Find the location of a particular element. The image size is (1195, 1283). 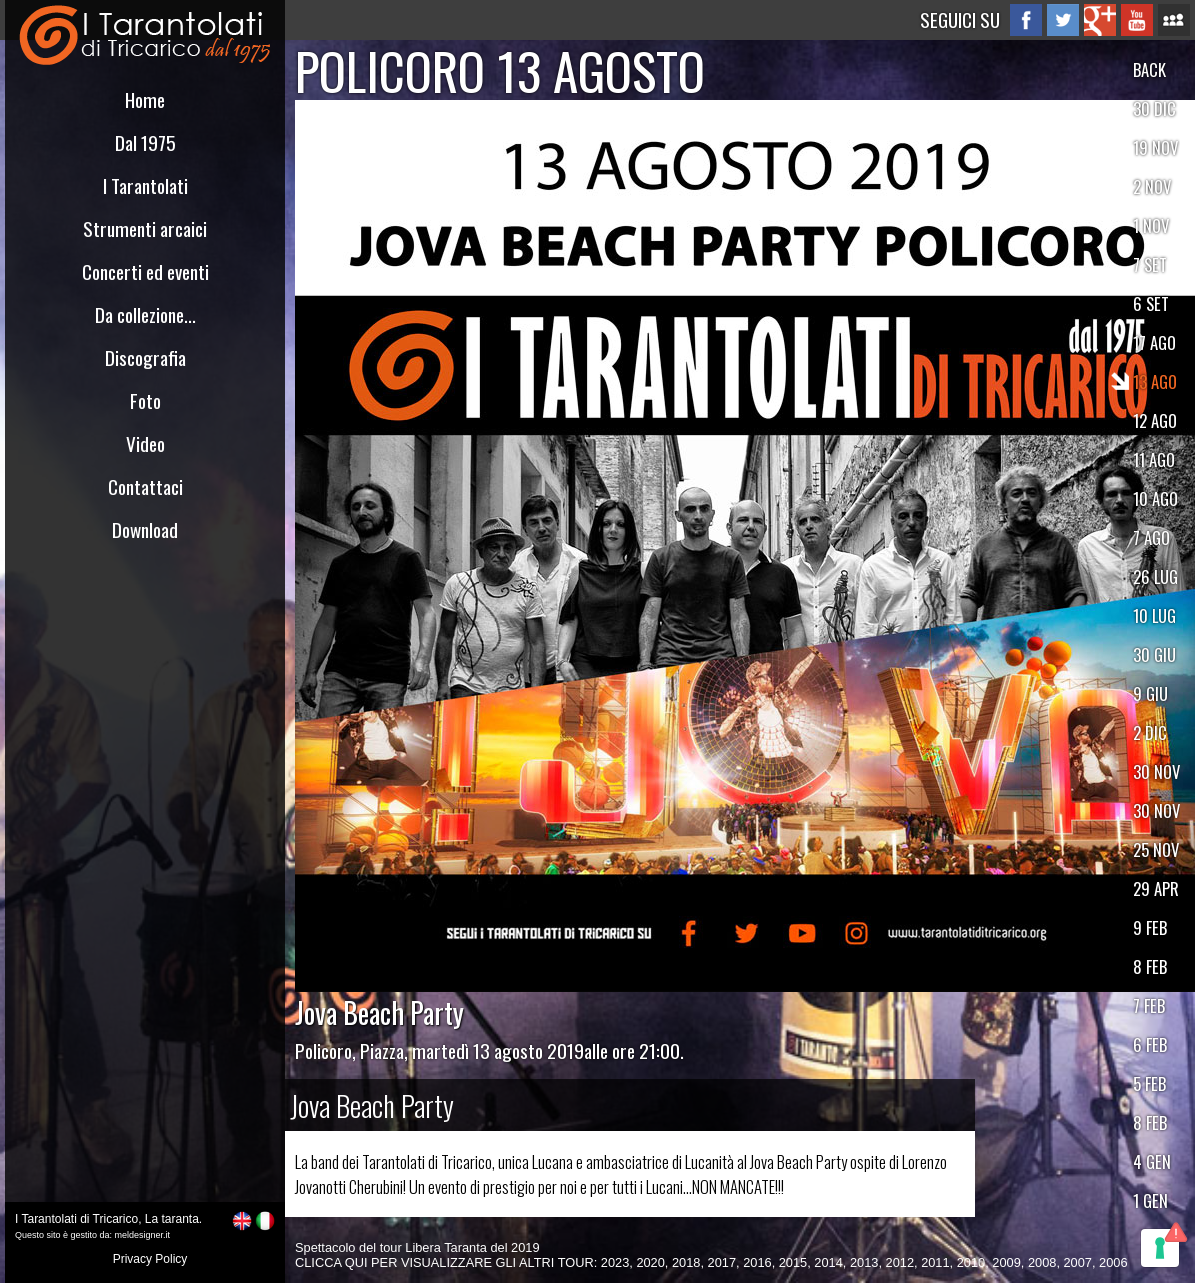

9 GIU is located at coordinates (1150, 693).